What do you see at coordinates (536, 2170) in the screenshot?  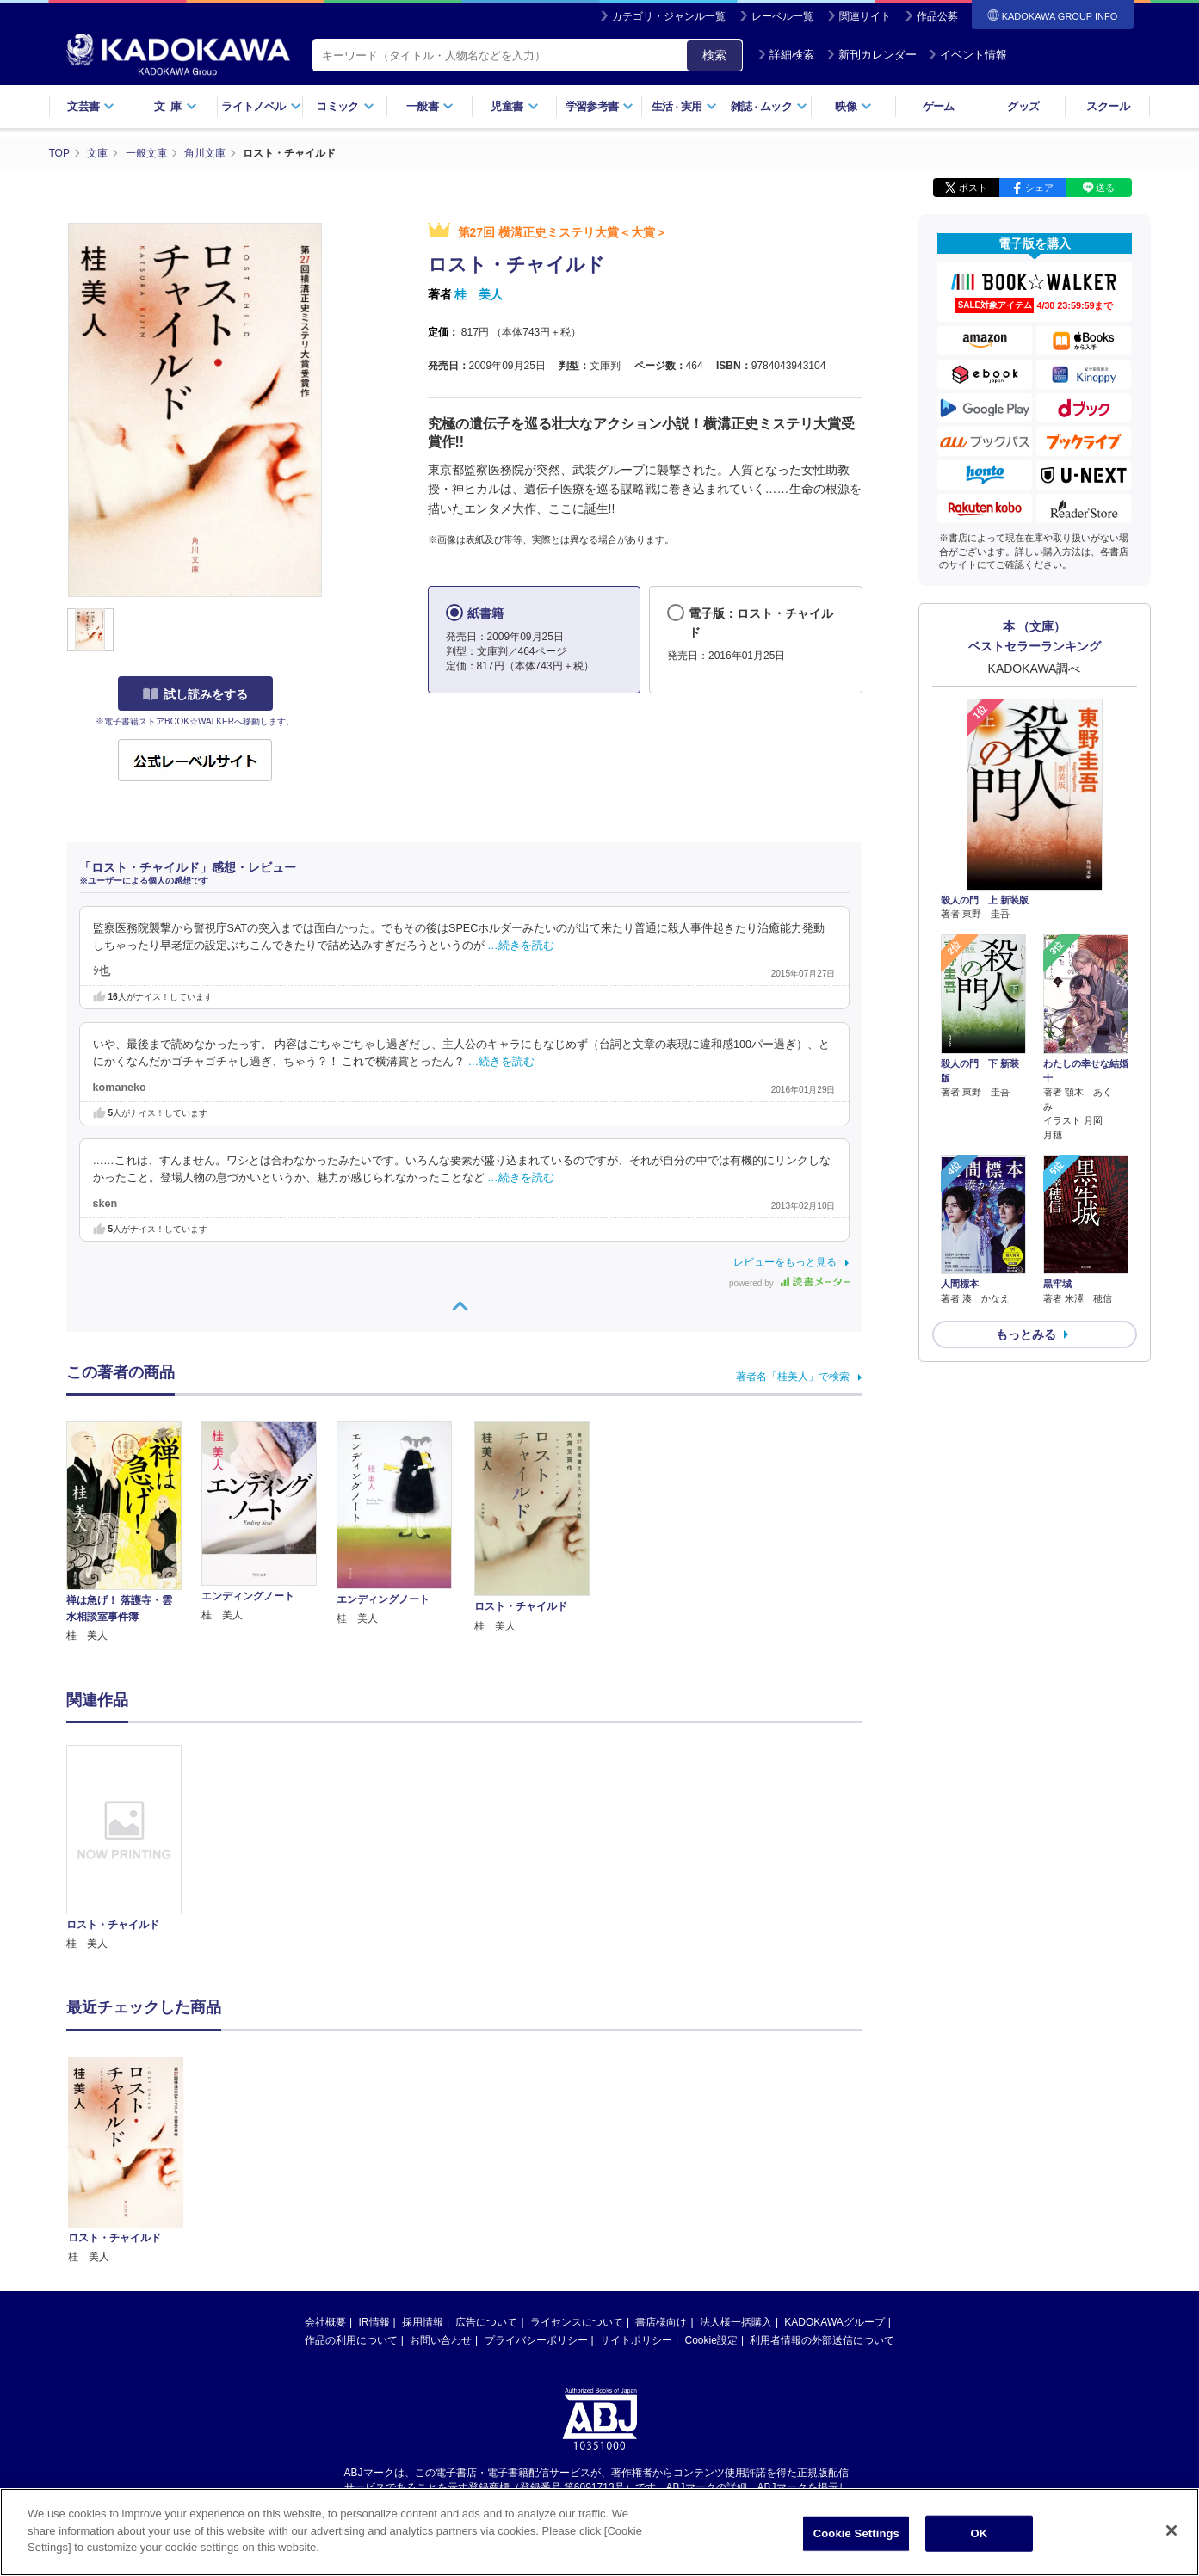 I see `プライバシーポリシー` at bounding box center [536, 2170].